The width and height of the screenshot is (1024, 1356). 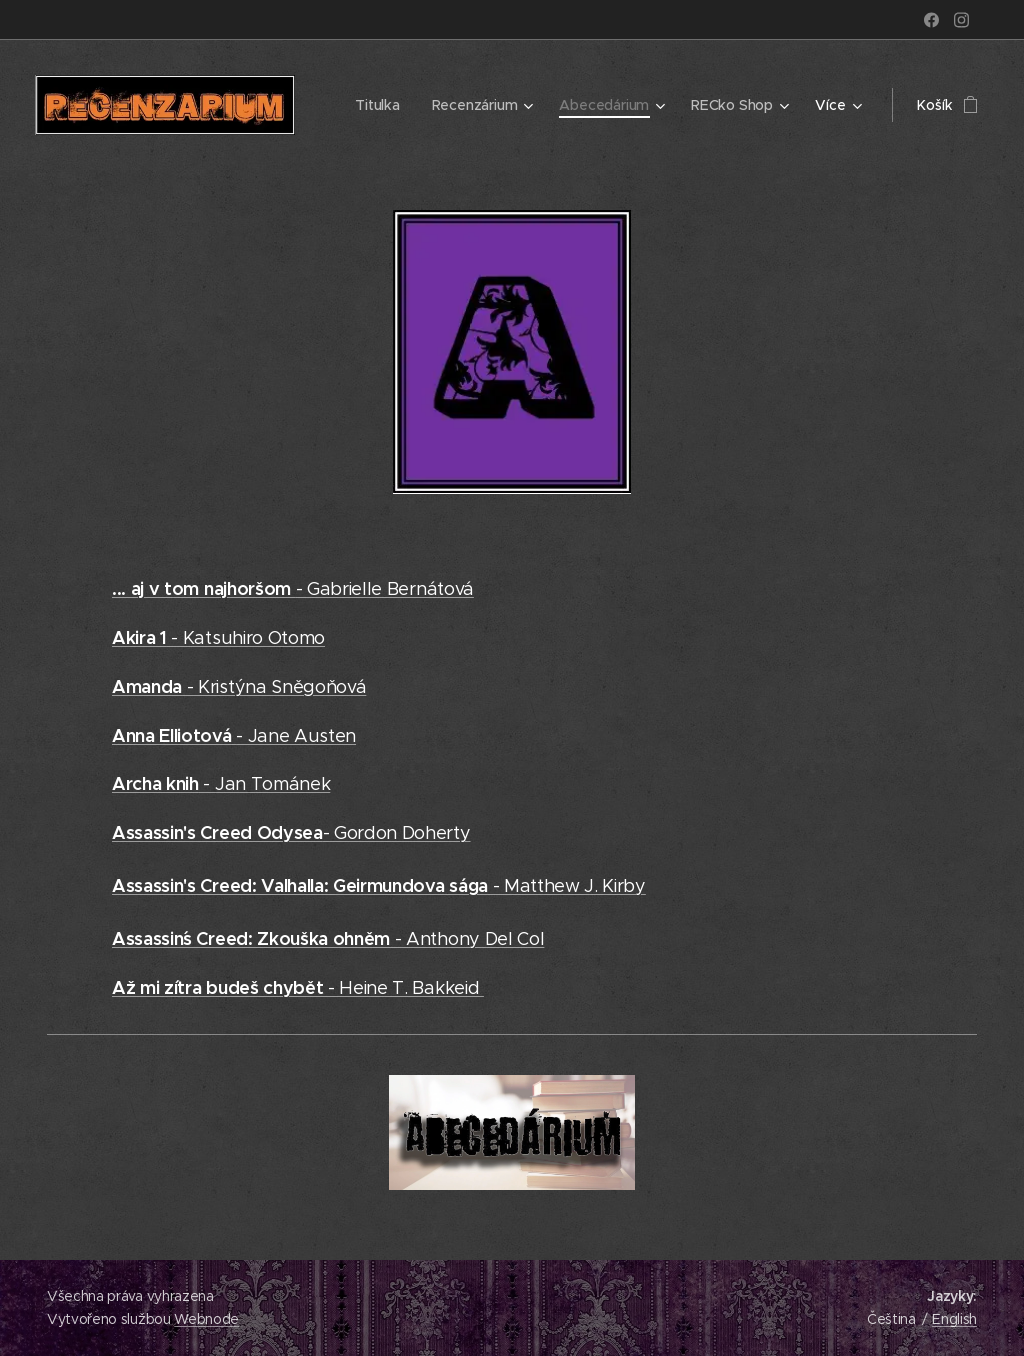 What do you see at coordinates (221, 784) in the screenshot?
I see `- Jan Tománek` at bounding box center [221, 784].